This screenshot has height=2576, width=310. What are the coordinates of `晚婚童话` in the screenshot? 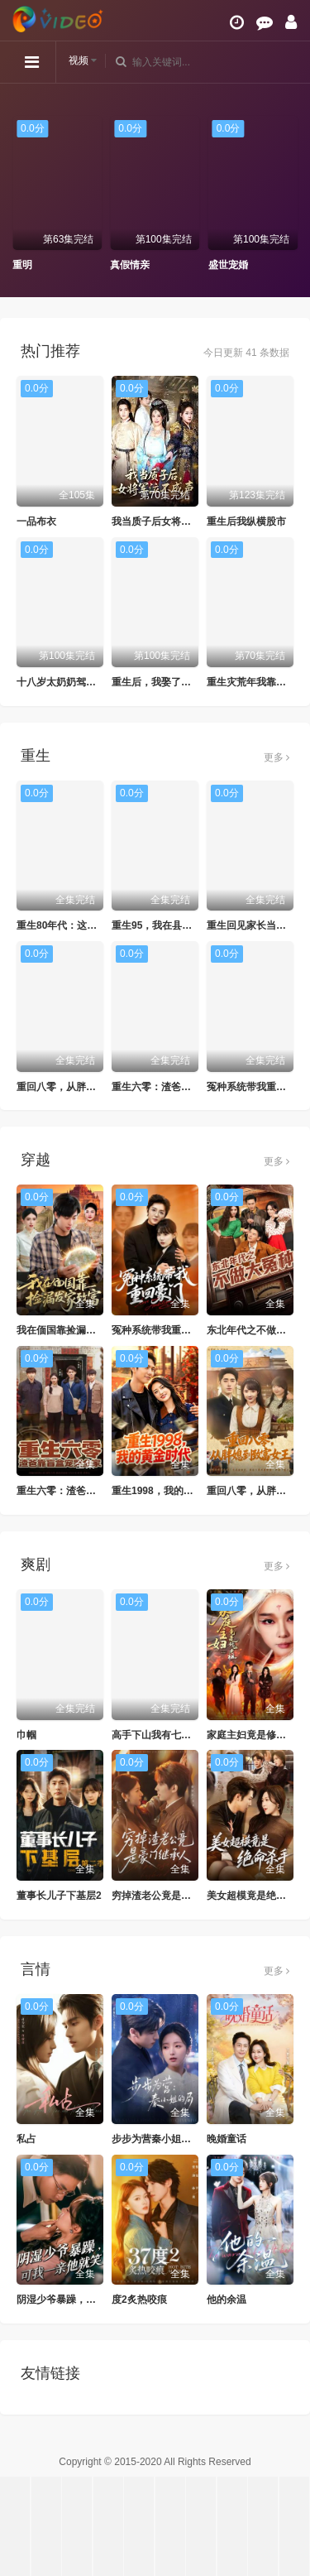 It's located at (226, 2139).